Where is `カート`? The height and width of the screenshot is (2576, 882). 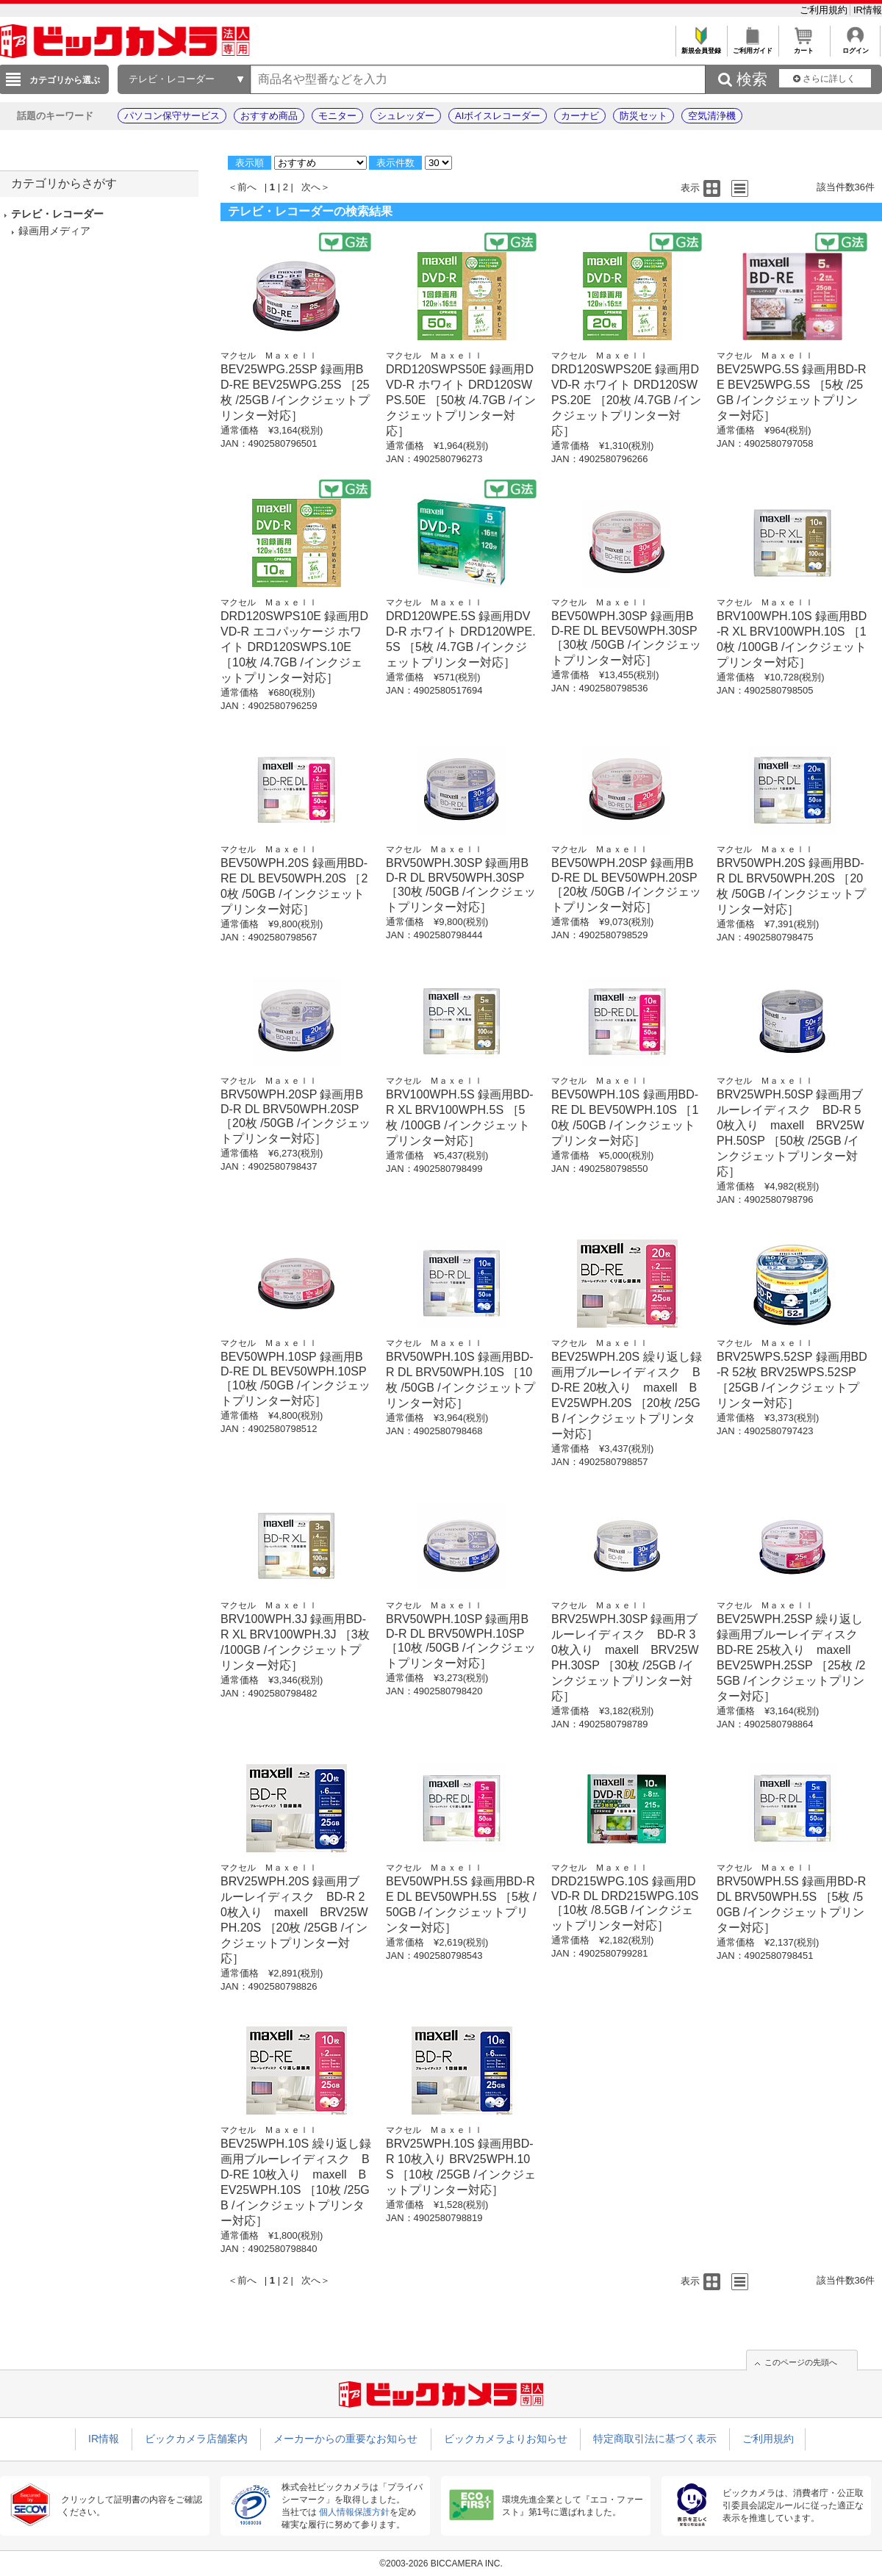 カート is located at coordinates (804, 46).